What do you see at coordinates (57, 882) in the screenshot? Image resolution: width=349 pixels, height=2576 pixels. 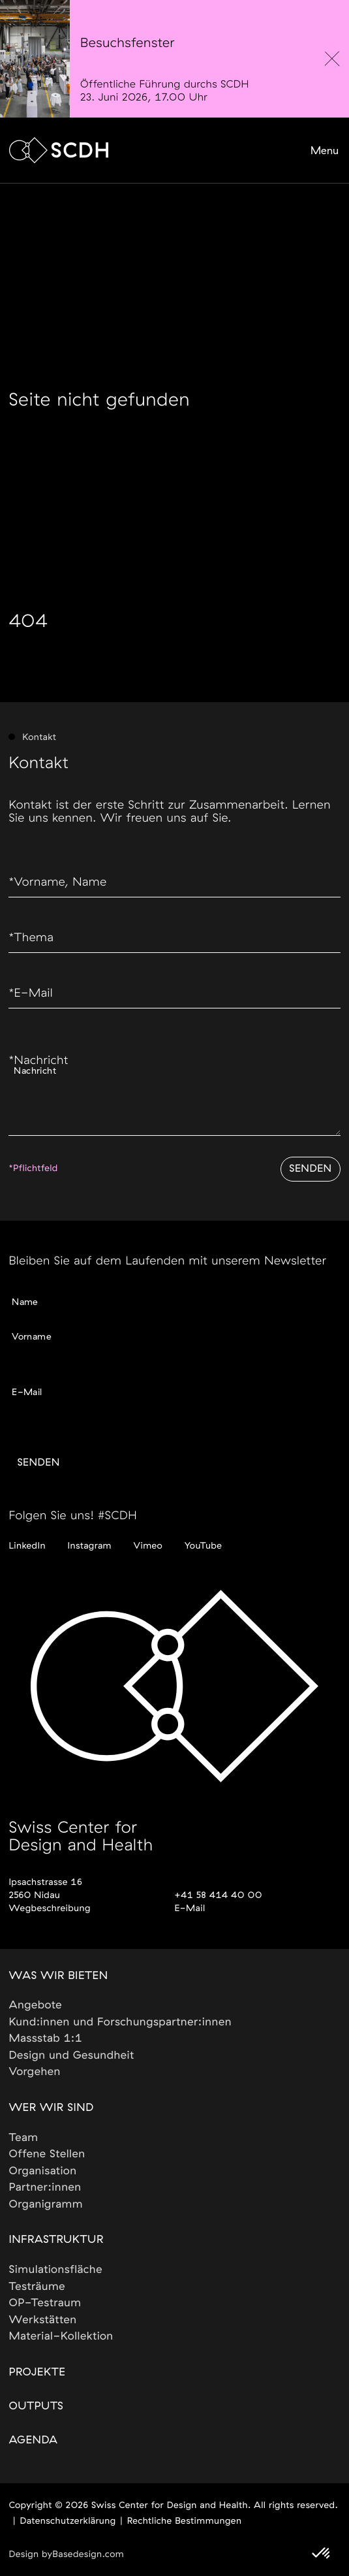 I see `Vorname, Name` at bounding box center [57, 882].